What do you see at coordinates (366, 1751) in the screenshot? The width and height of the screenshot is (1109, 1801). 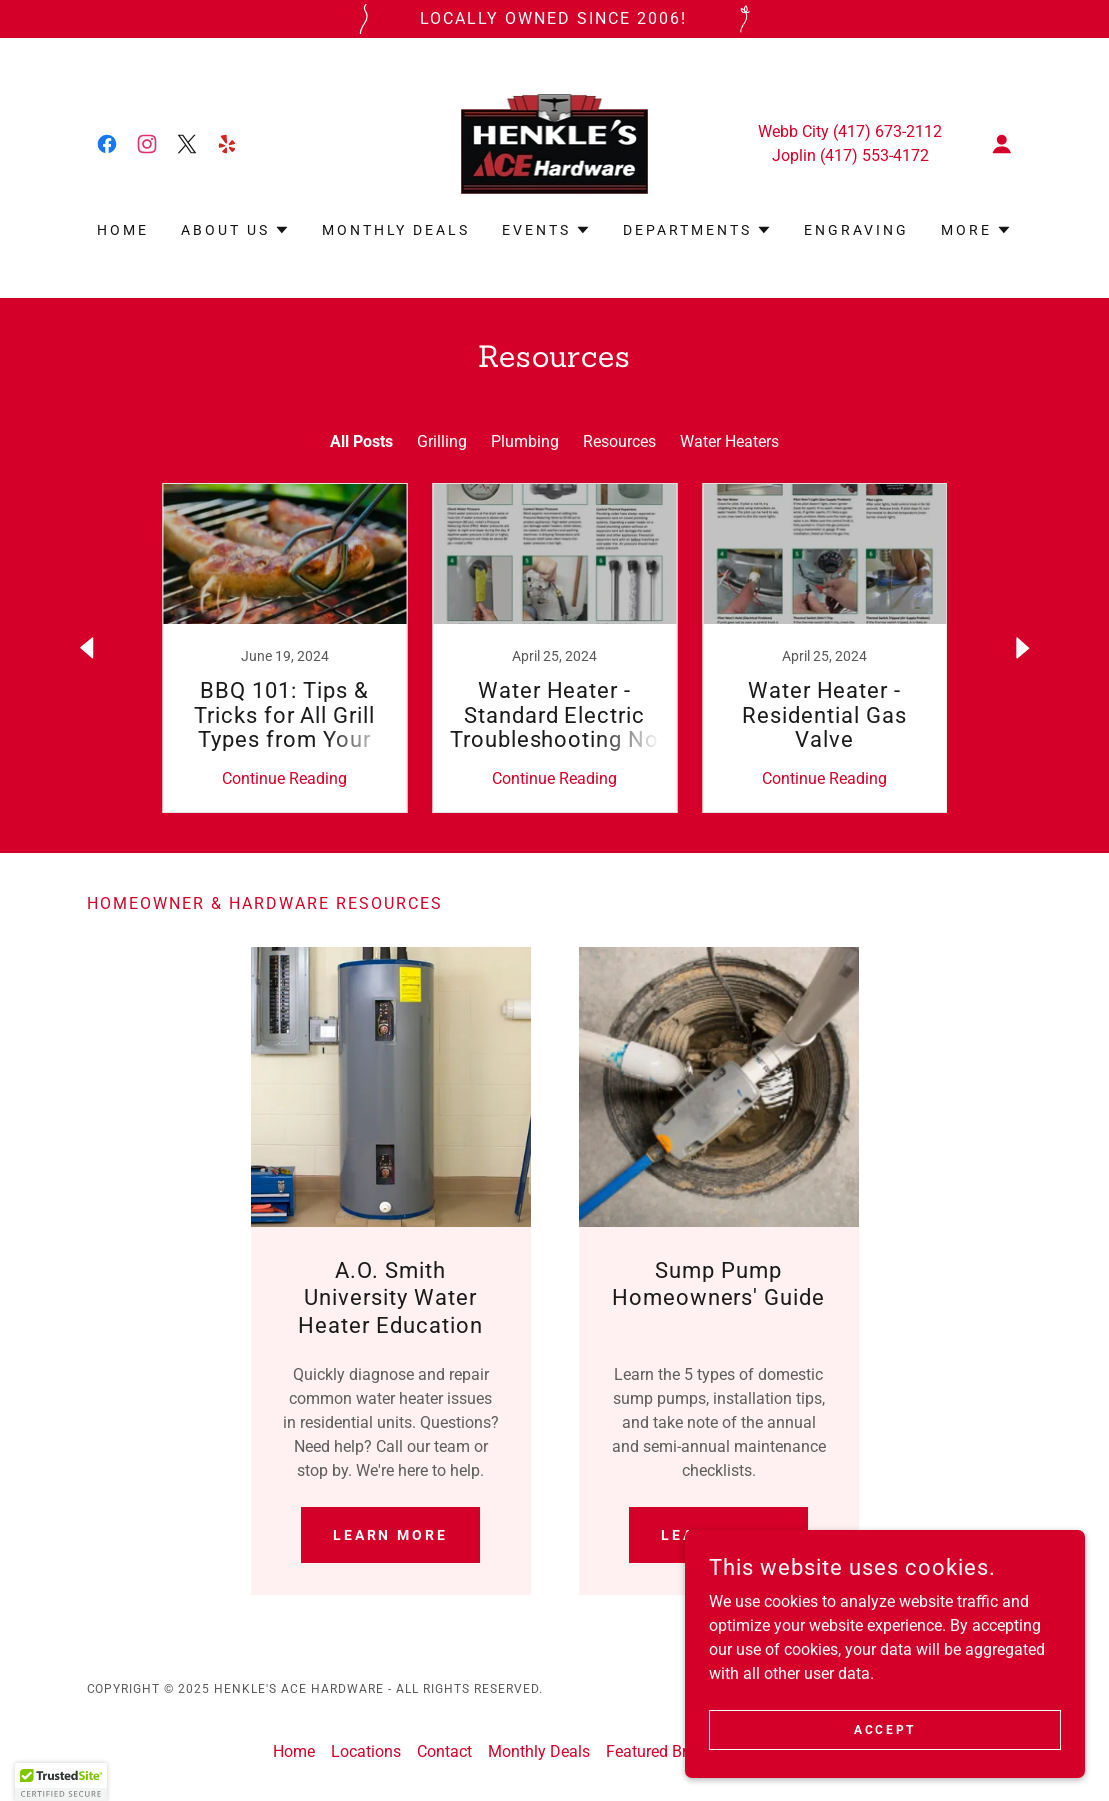 I see `Locations [link]` at bounding box center [366, 1751].